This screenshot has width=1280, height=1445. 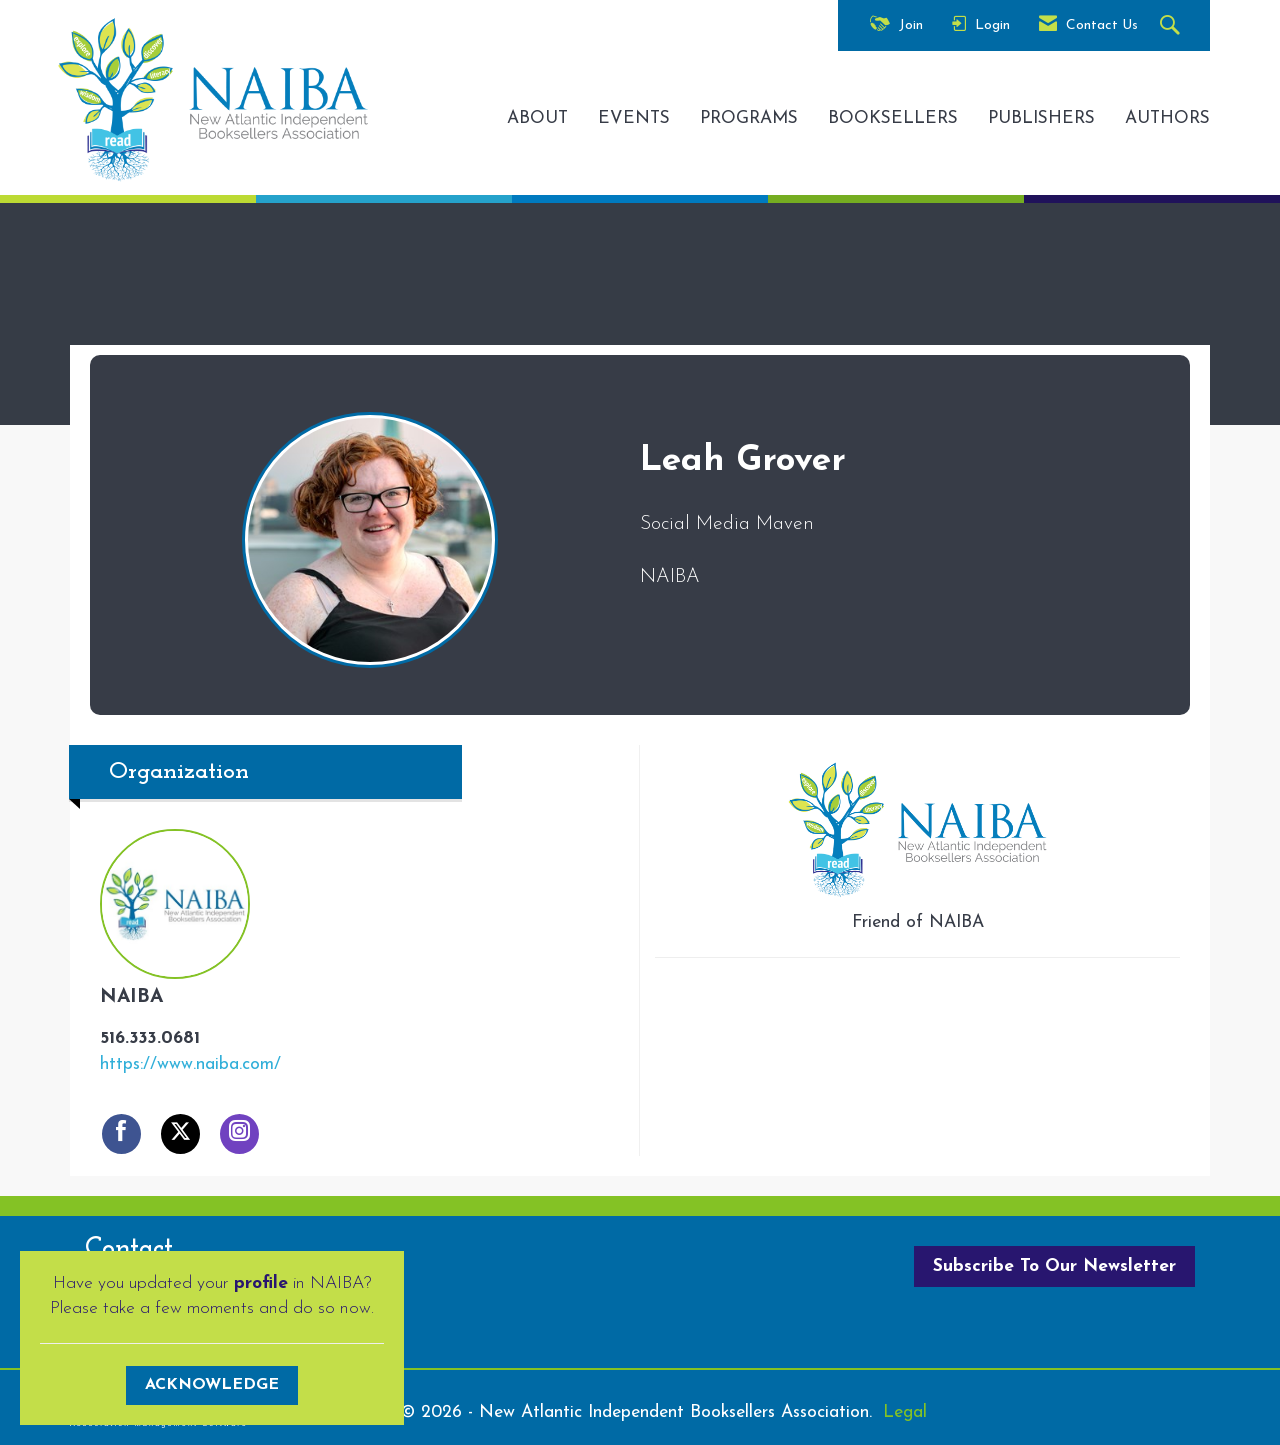 What do you see at coordinates (905, 1412) in the screenshot?
I see `Legal` at bounding box center [905, 1412].